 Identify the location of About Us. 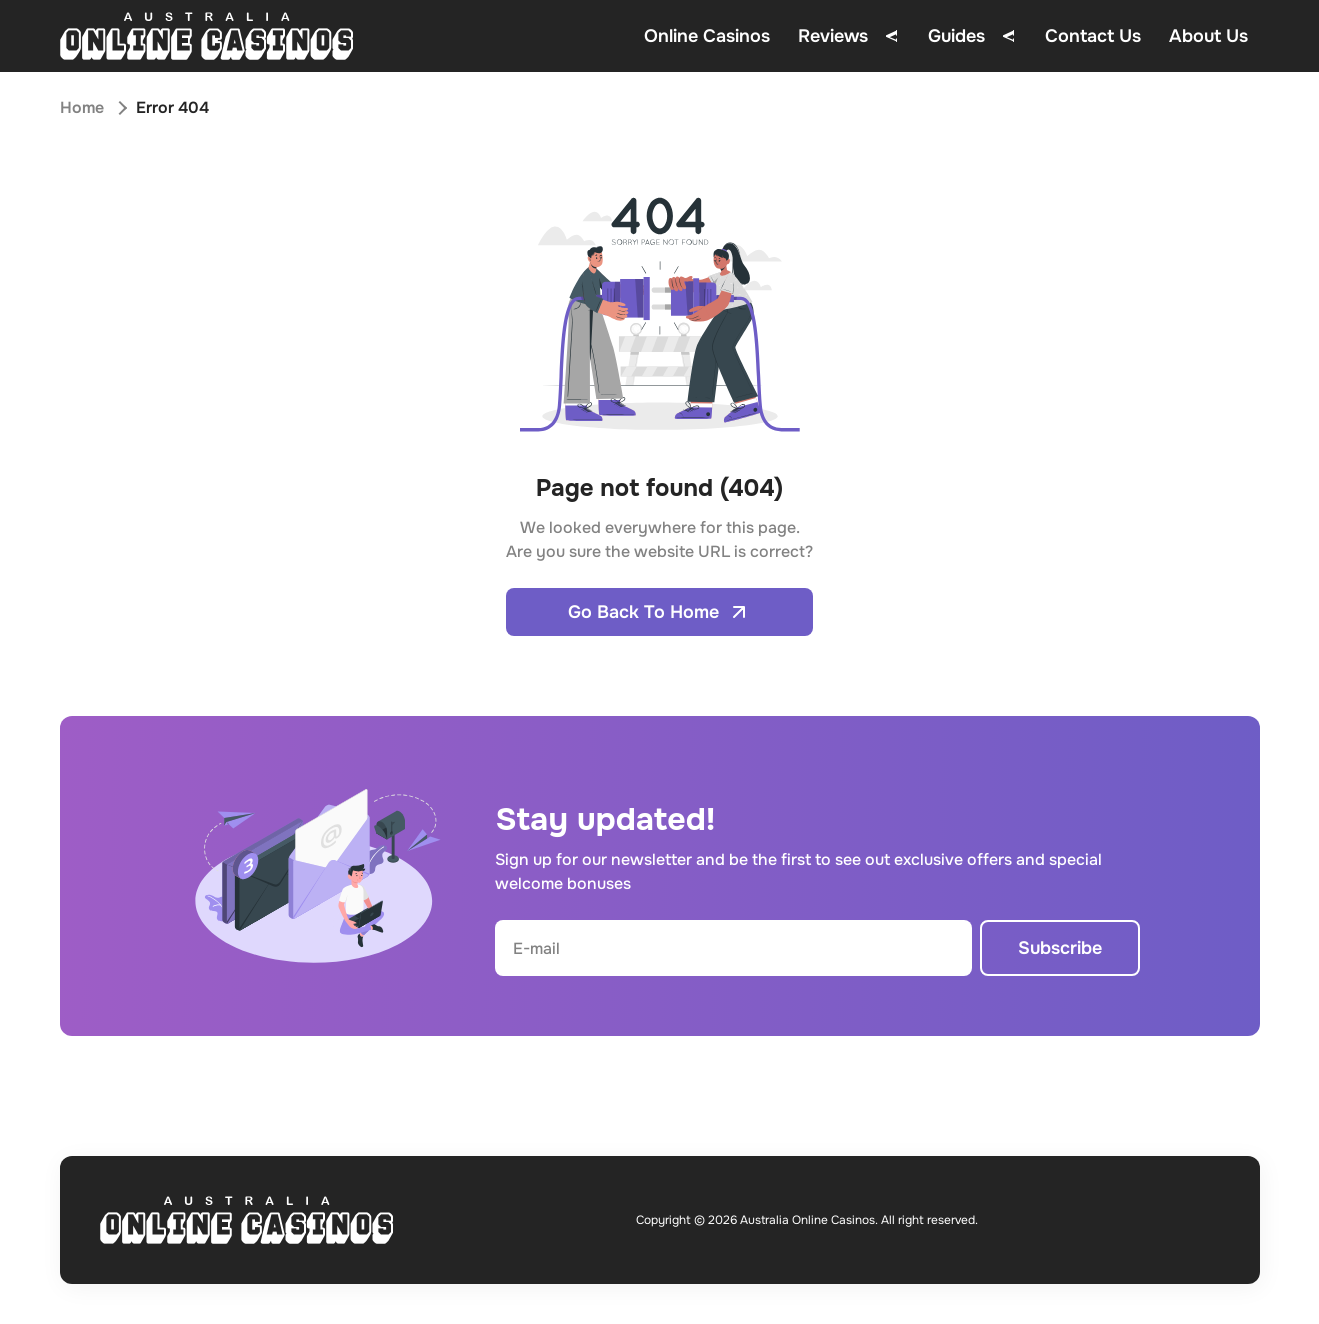
(1208, 36).